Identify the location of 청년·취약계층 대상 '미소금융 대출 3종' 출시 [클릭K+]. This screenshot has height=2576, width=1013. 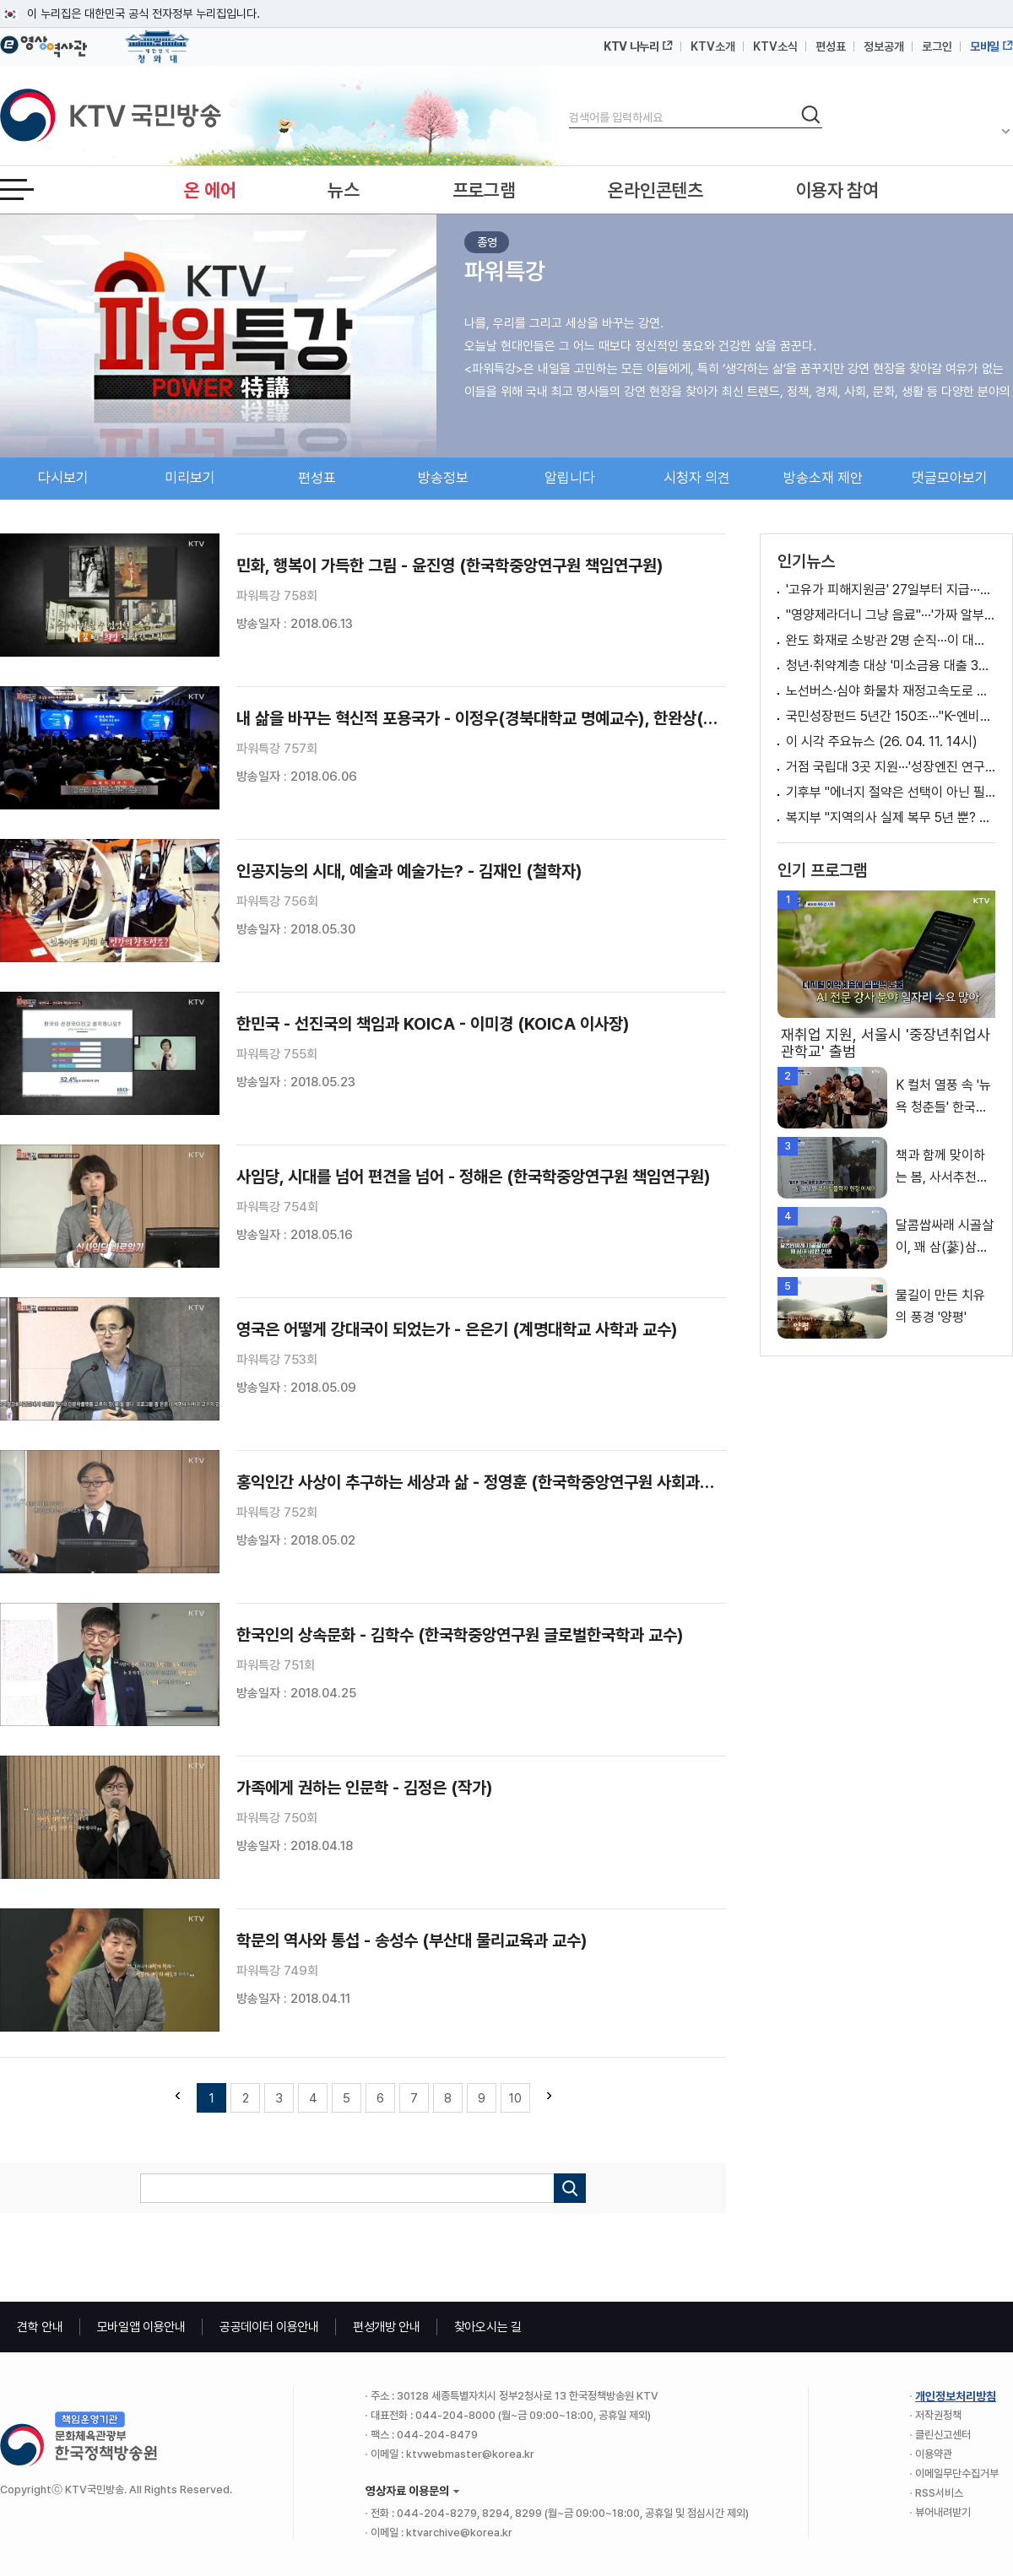
(890, 666).